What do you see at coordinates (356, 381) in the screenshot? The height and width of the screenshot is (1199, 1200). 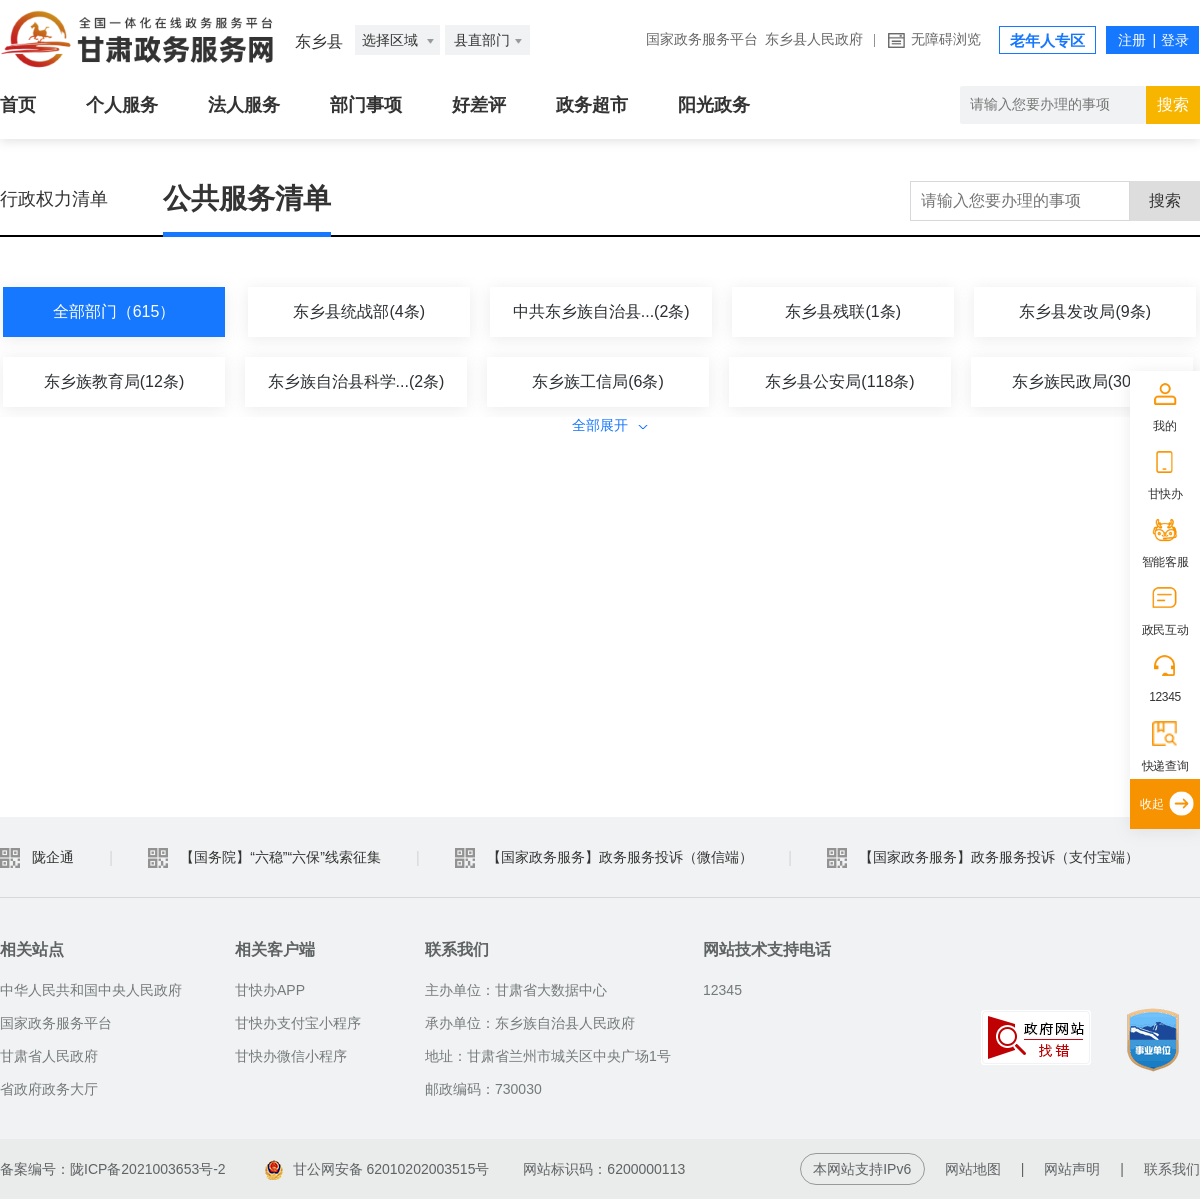 I see `东乡族自治县科学...(2条)` at bounding box center [356, 381].